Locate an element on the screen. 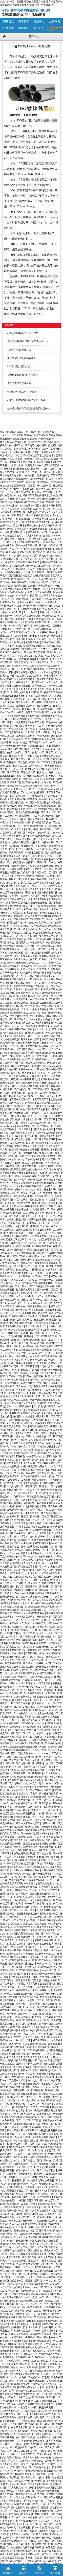 This screenshot has height=2576, width=63. 日韩视频免费观看高清完整版在线观看 is located at coordinates (36, 1082).